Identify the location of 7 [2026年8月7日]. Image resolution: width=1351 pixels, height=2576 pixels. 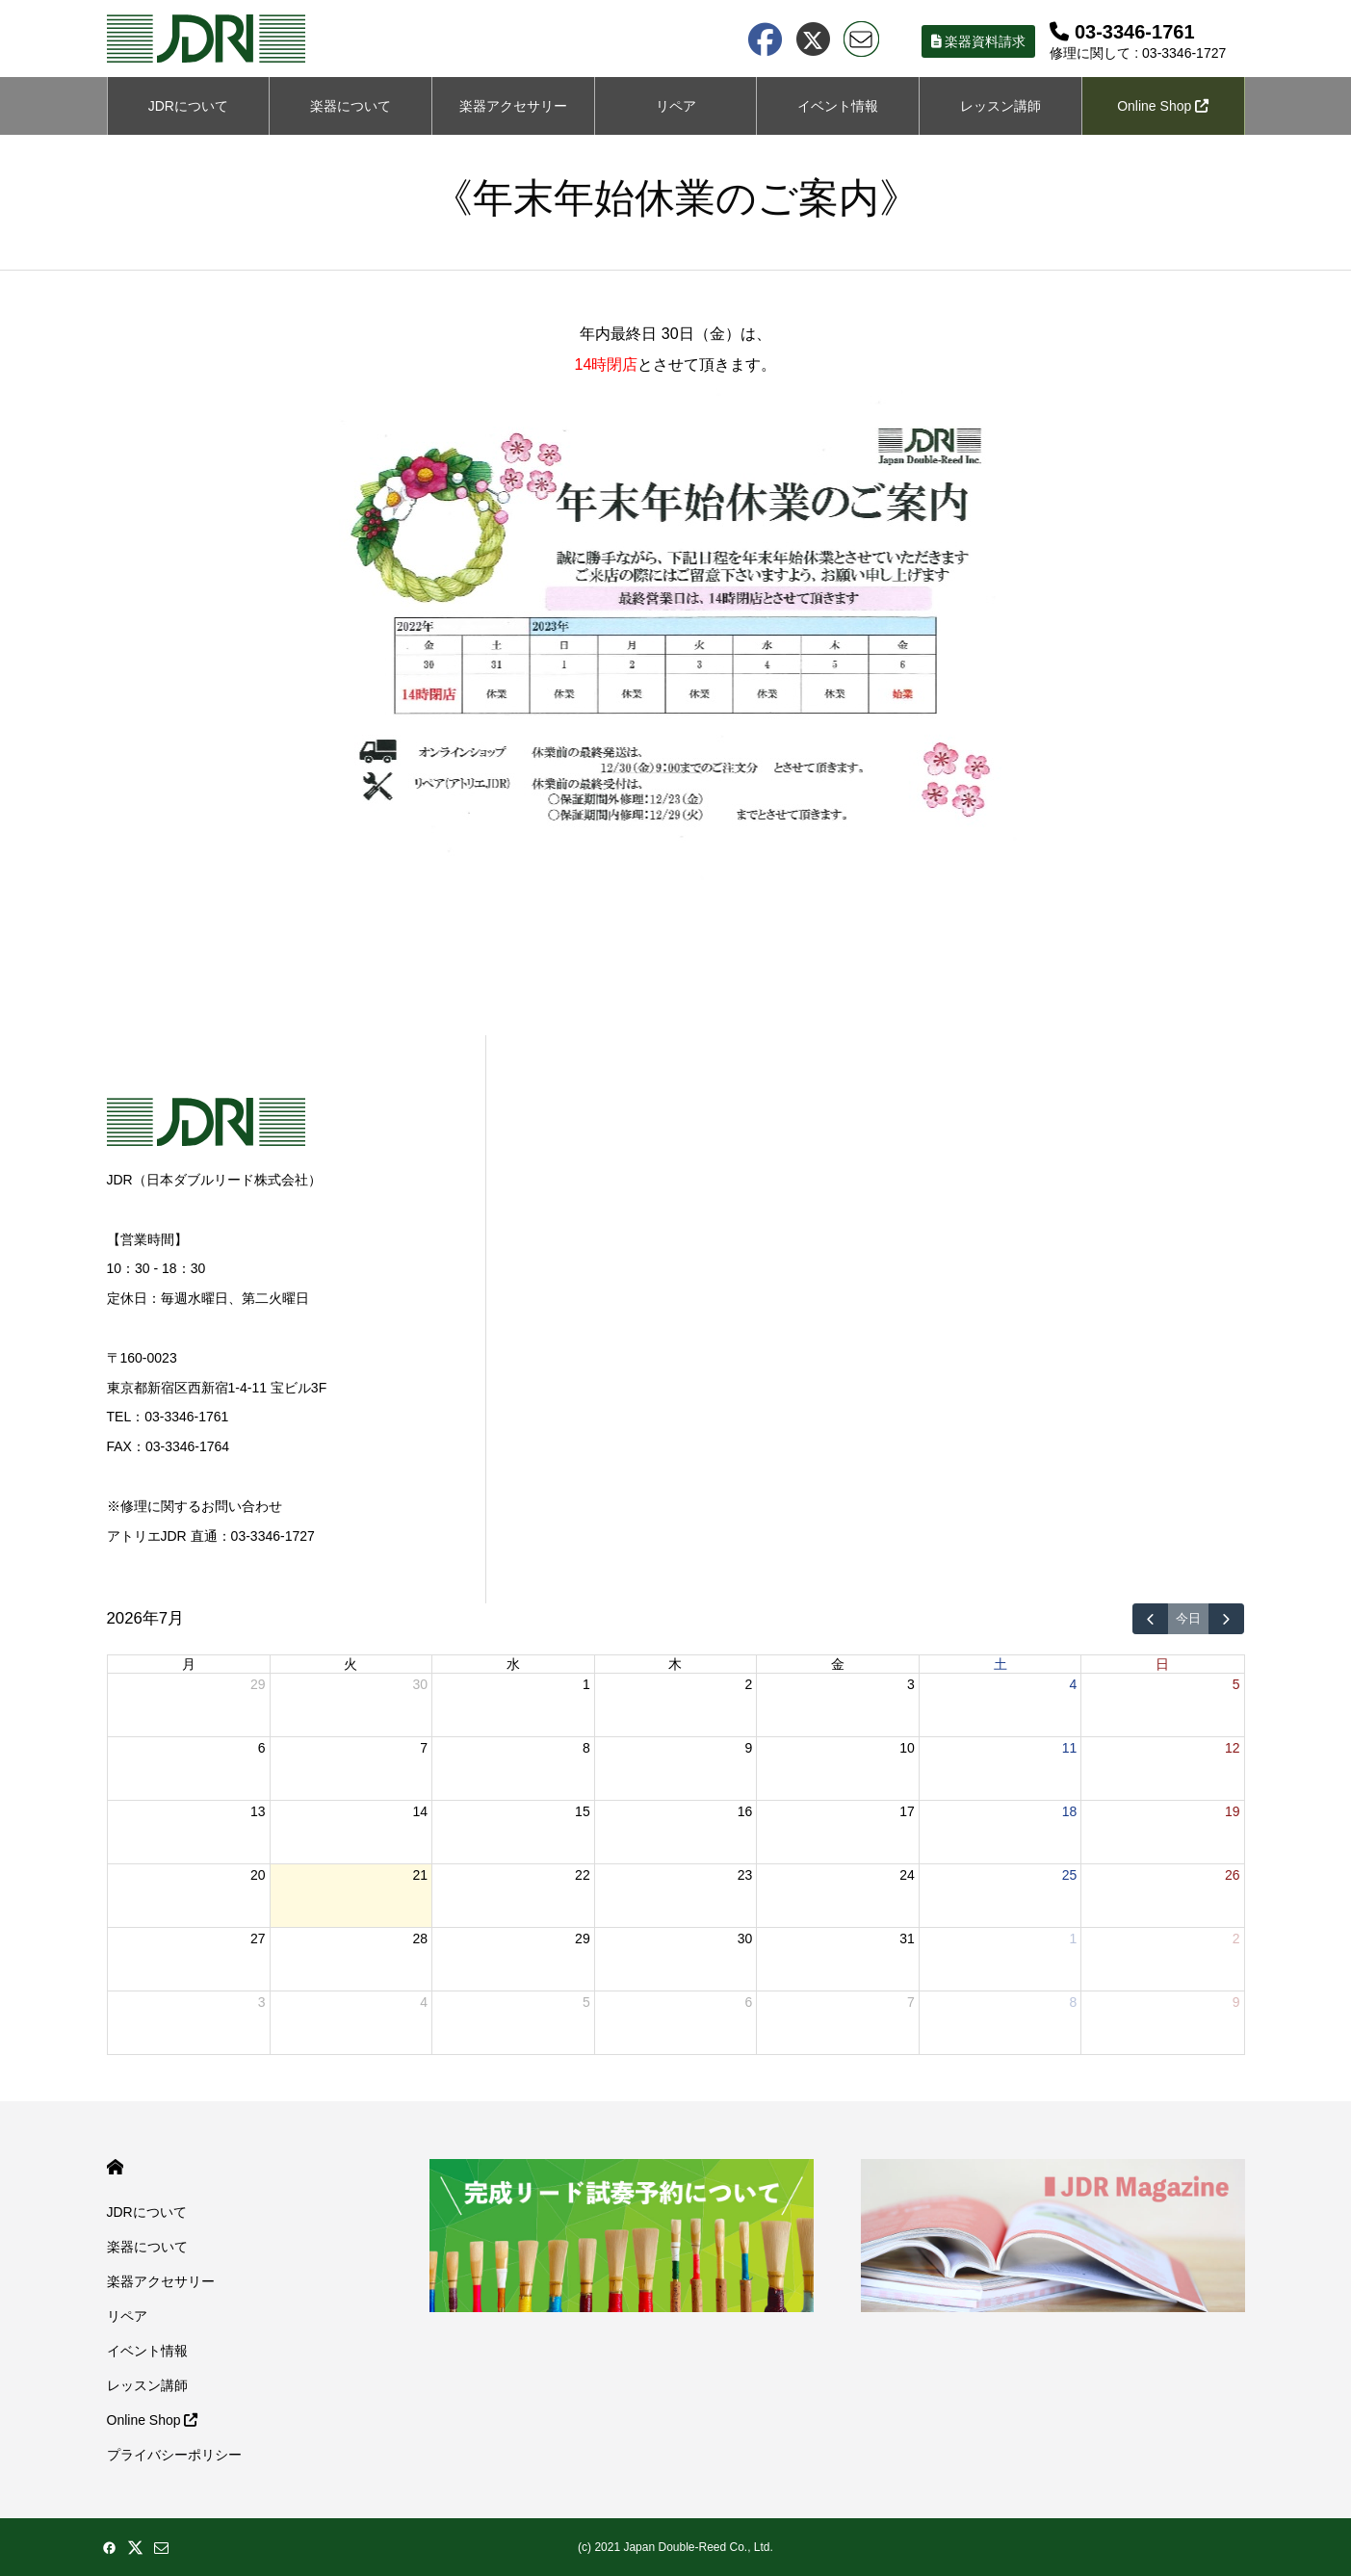
(911, 2002).